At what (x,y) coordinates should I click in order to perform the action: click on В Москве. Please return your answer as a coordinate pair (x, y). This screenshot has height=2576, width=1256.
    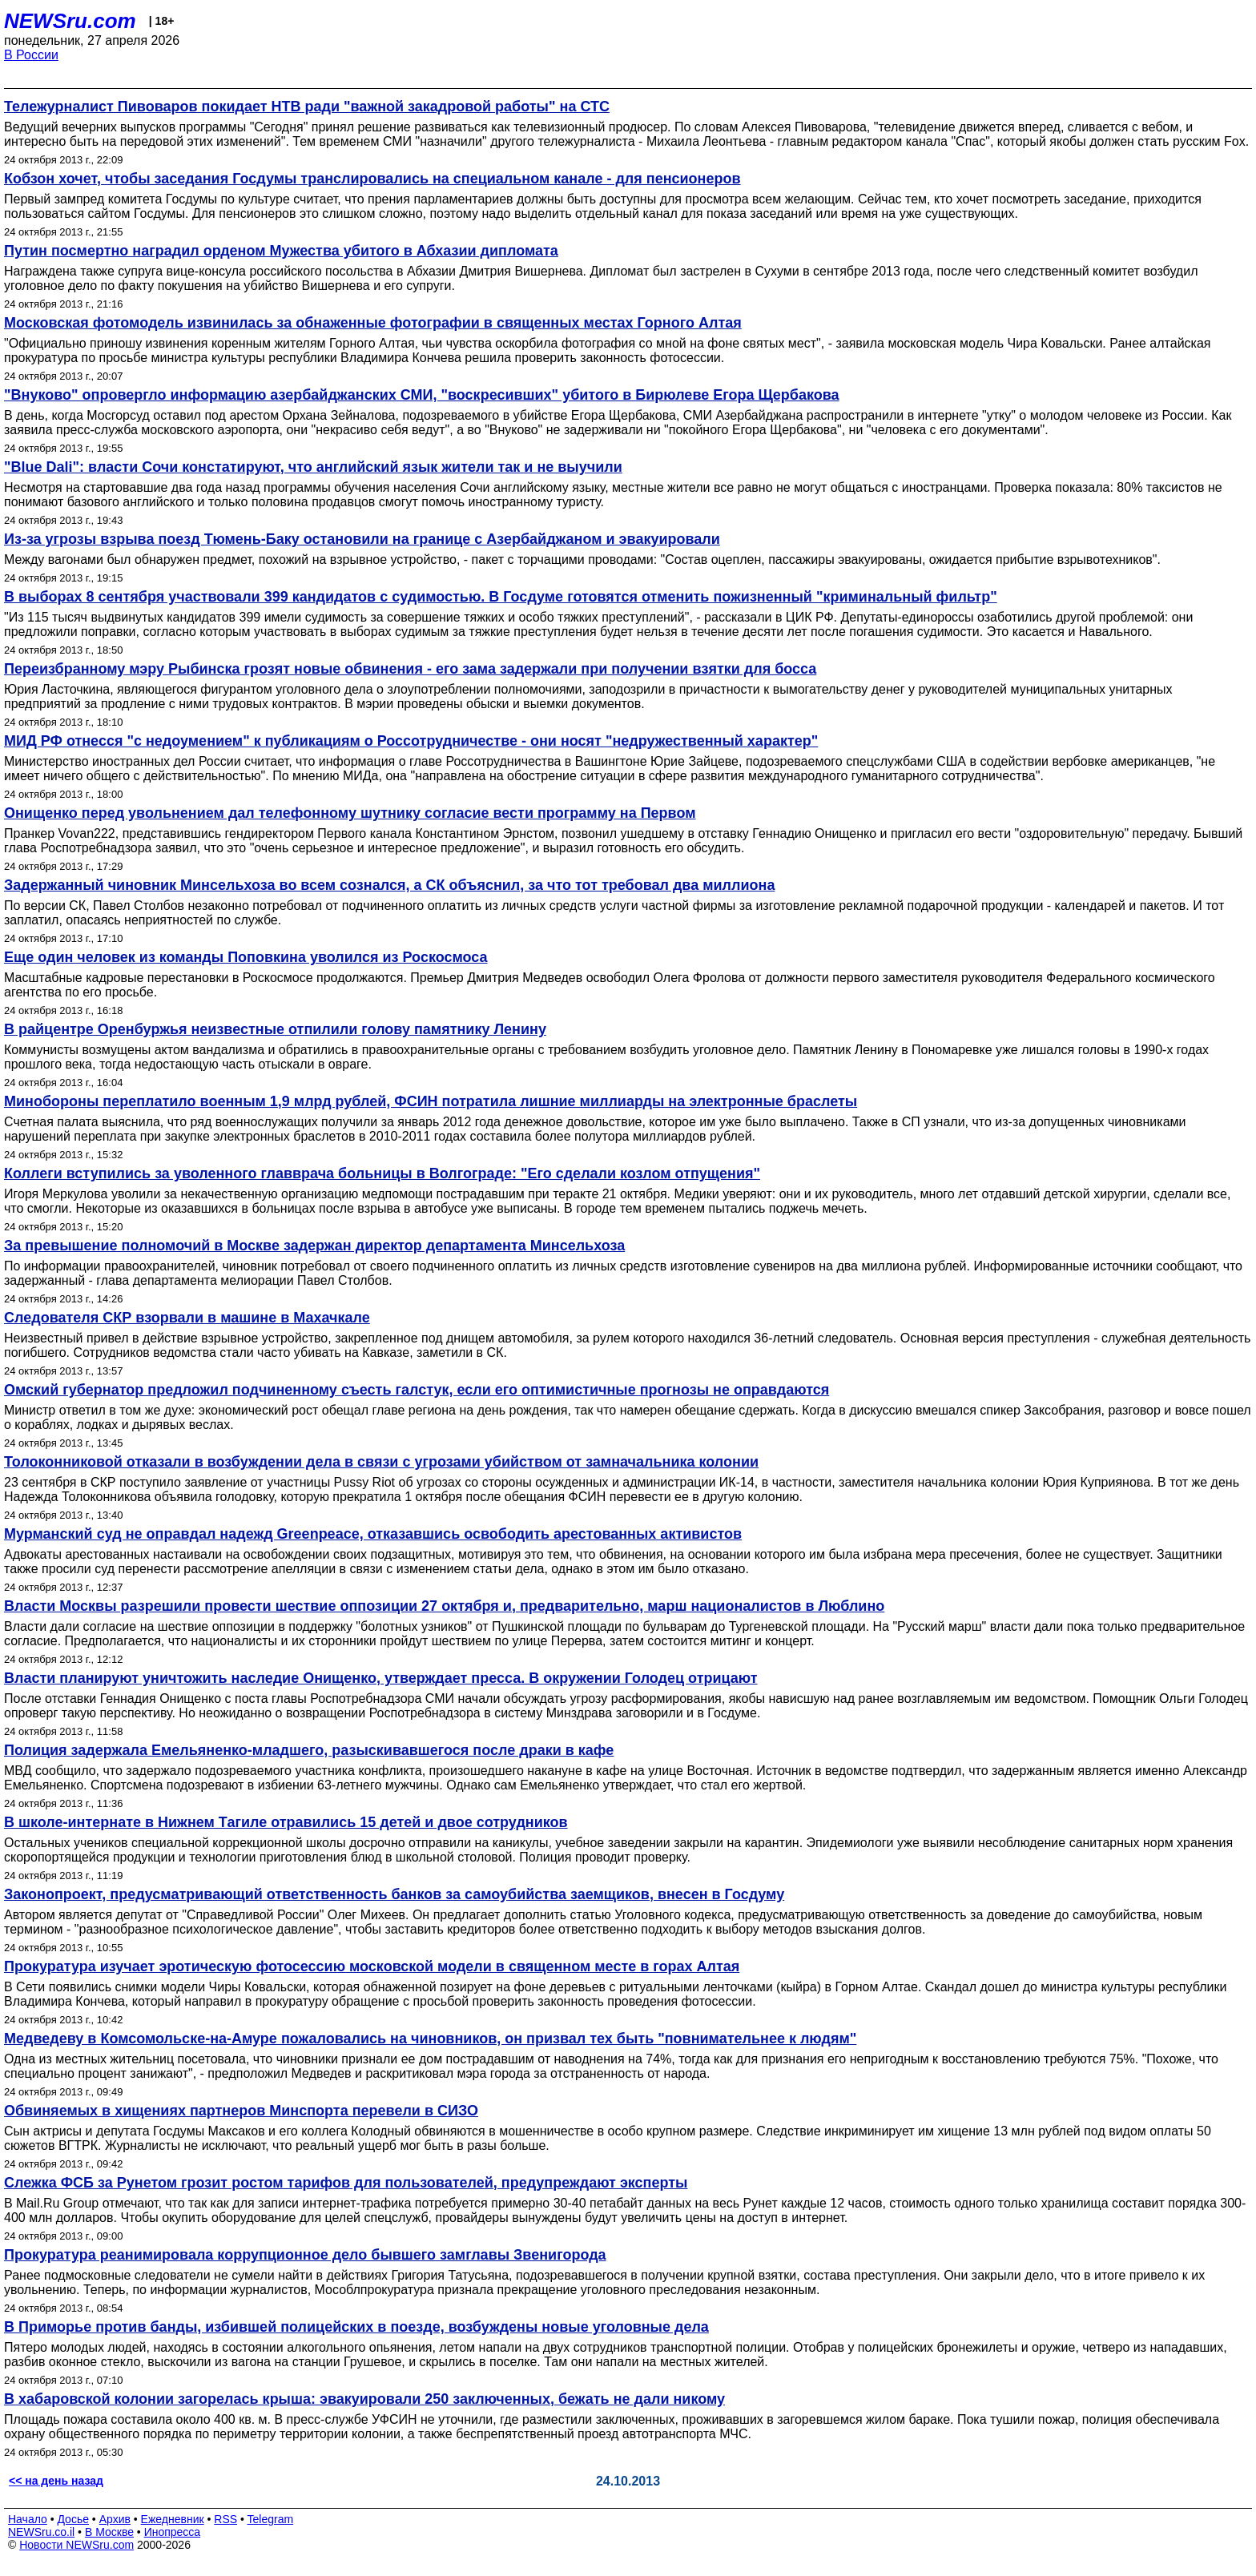
    Looking at the image, I should click on (109, 2532).